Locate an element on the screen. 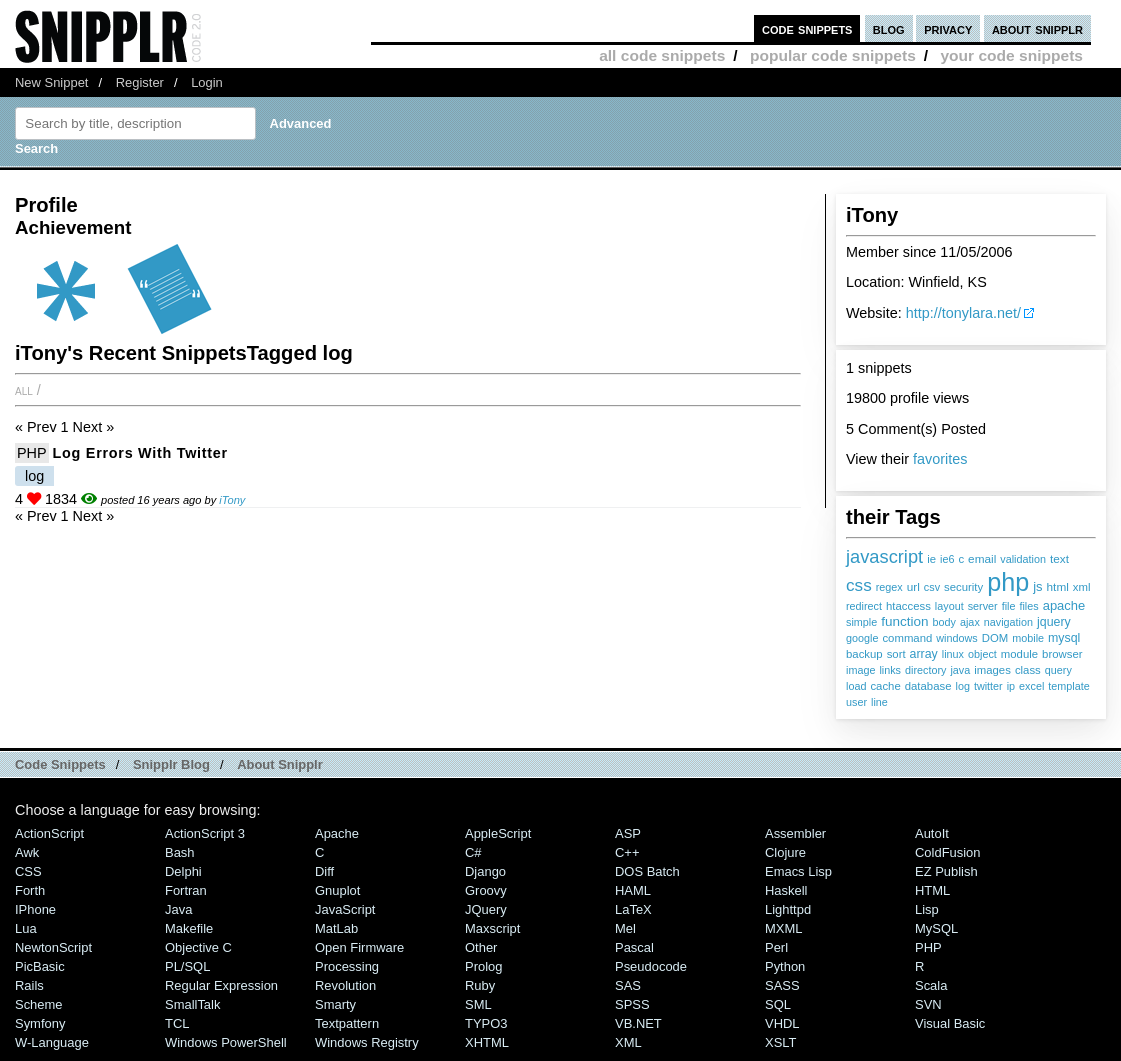 Image resolution: width=1121 pixels, height=1061 pixels. js is located at coordinates (1037, 586).